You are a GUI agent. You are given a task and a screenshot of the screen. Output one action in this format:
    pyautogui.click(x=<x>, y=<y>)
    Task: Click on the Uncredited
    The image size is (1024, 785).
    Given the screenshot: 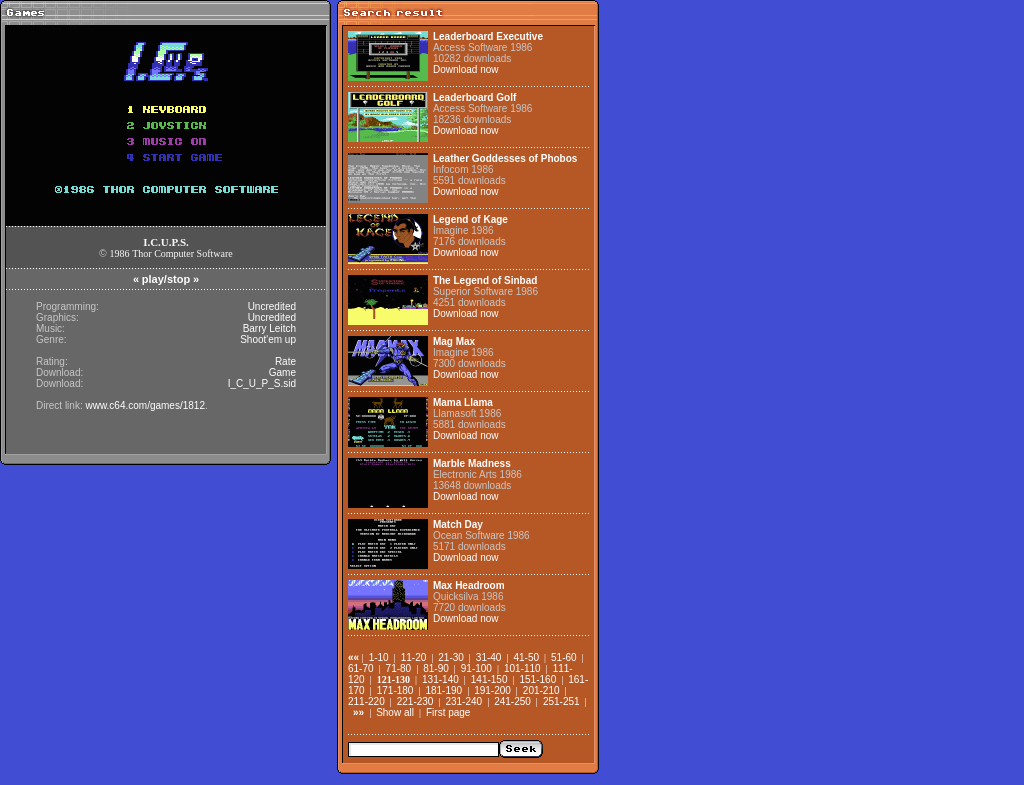 What is the action you would take?
    pyautogui.click(x=272, y=306)
    